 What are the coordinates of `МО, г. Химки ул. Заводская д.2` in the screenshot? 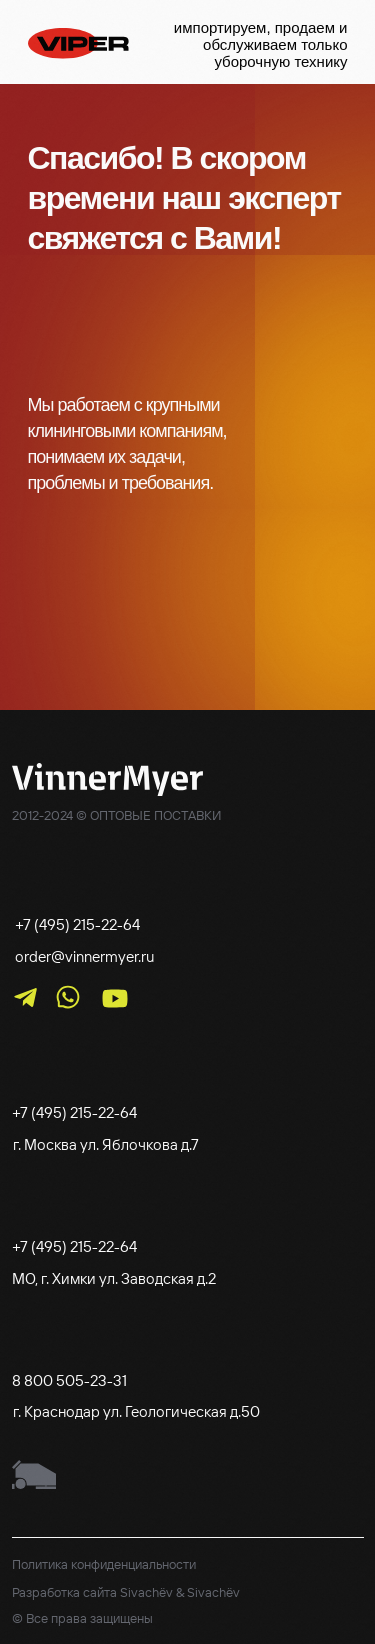 It's located at (114, 1278).